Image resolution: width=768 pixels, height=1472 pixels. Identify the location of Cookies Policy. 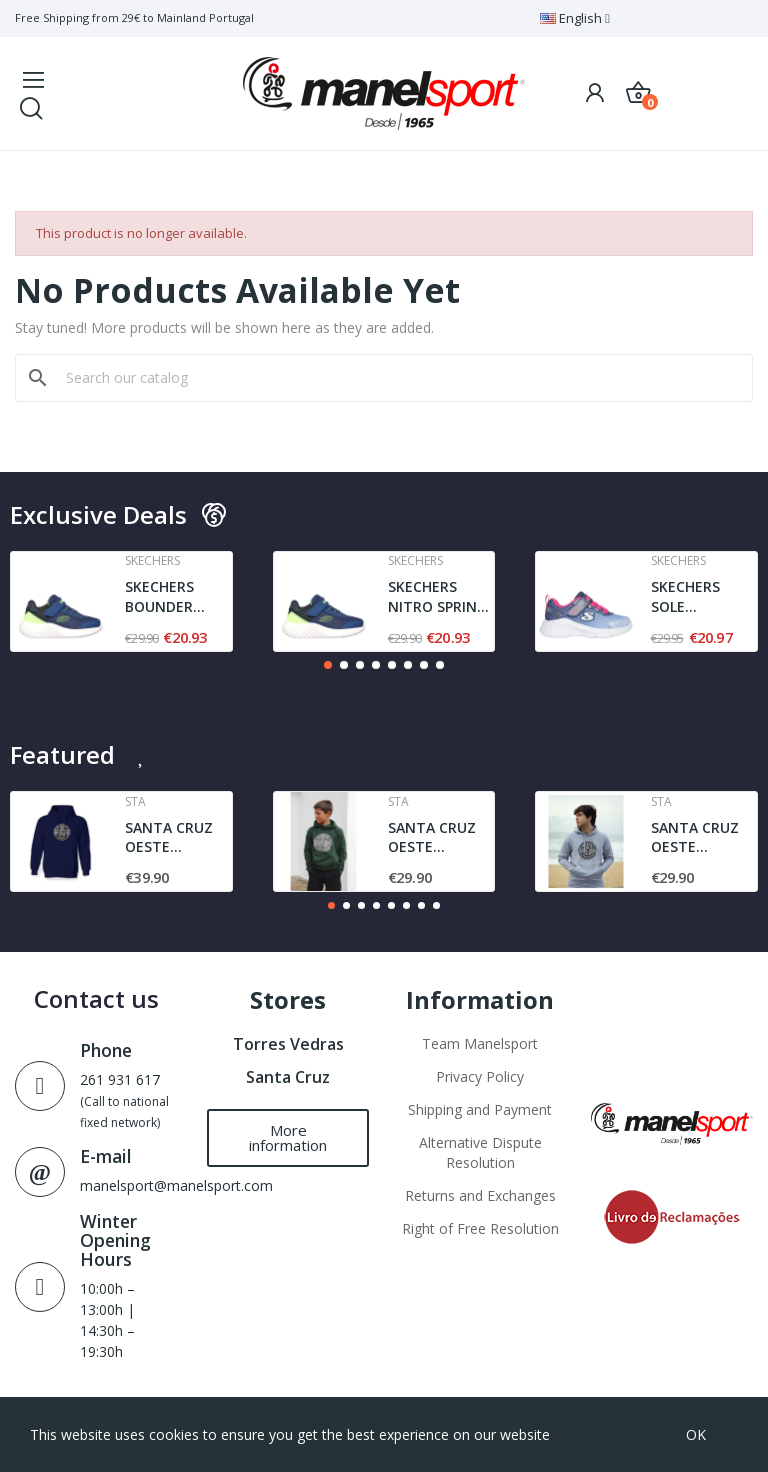
(601, 1434).